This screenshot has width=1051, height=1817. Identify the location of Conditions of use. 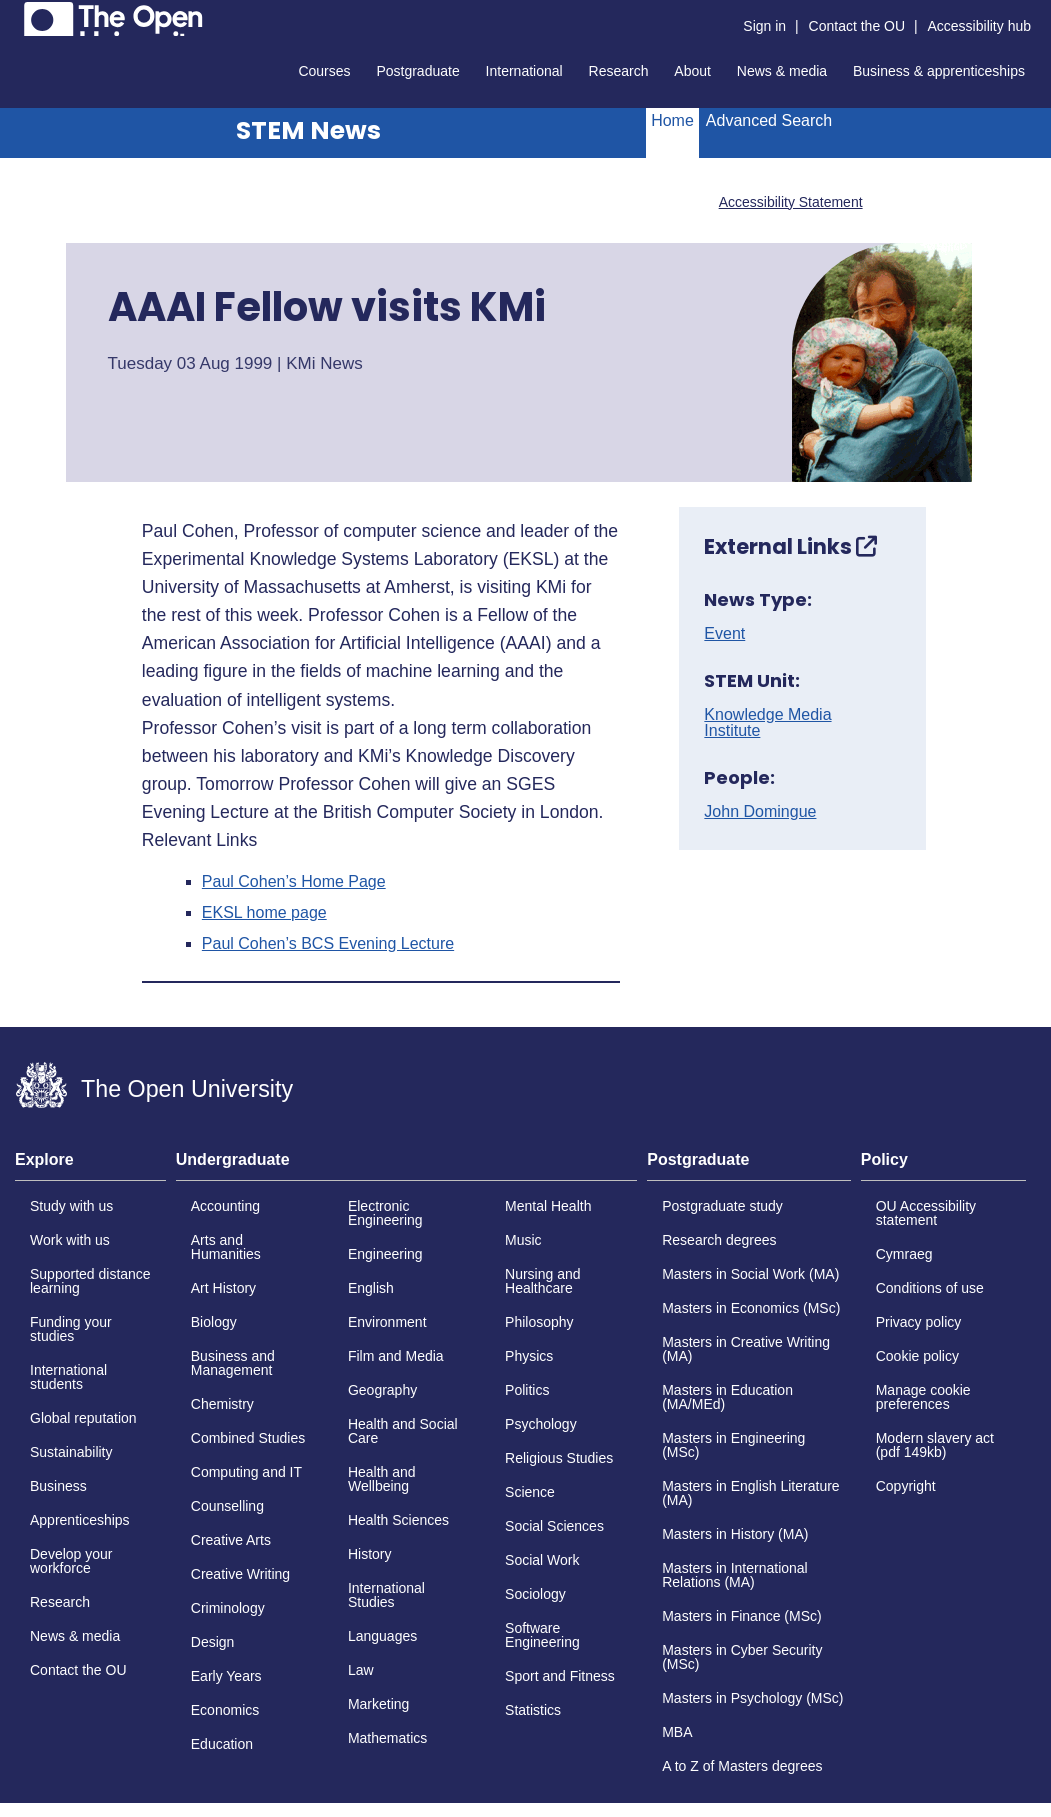
(930, 1288).